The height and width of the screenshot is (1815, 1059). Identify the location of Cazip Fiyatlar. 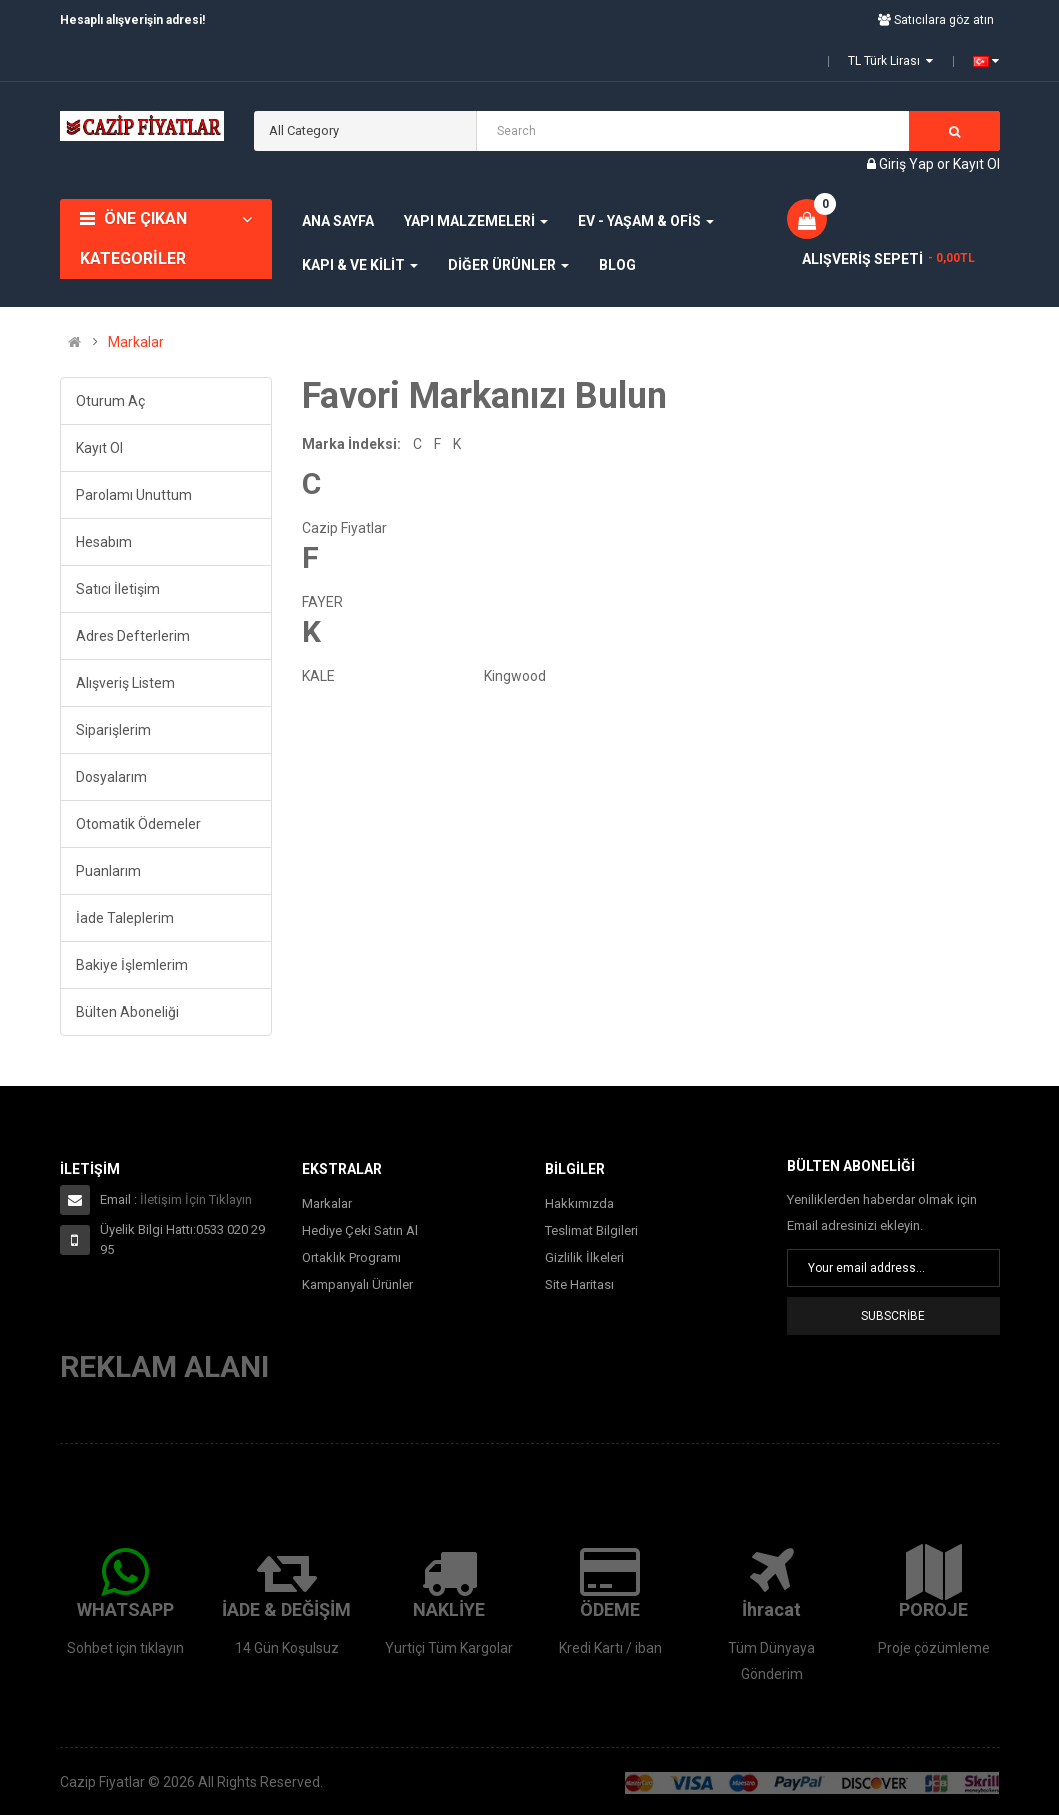
(344, 528).